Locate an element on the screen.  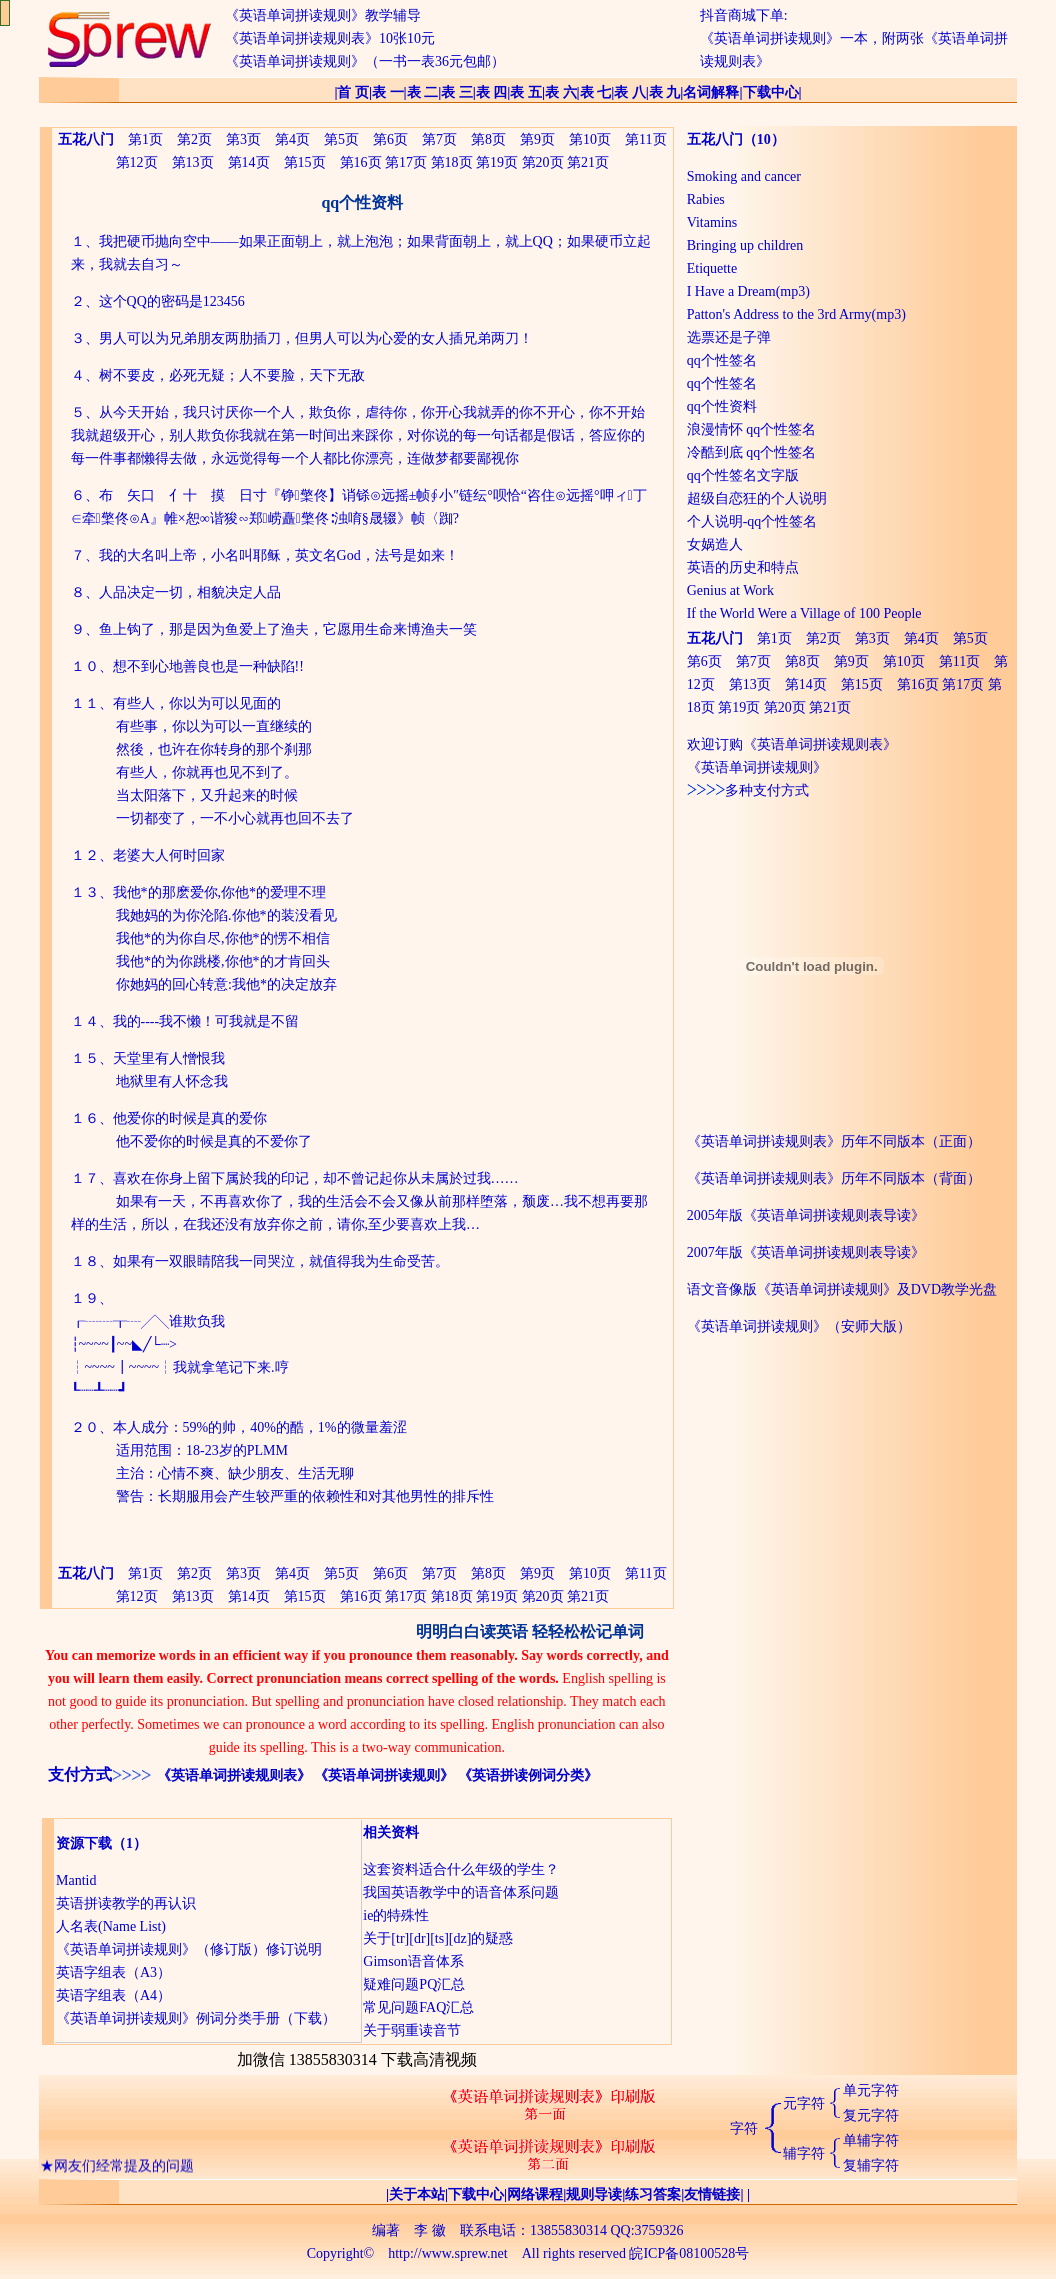
第16页 is located at coordinates (361, 162).